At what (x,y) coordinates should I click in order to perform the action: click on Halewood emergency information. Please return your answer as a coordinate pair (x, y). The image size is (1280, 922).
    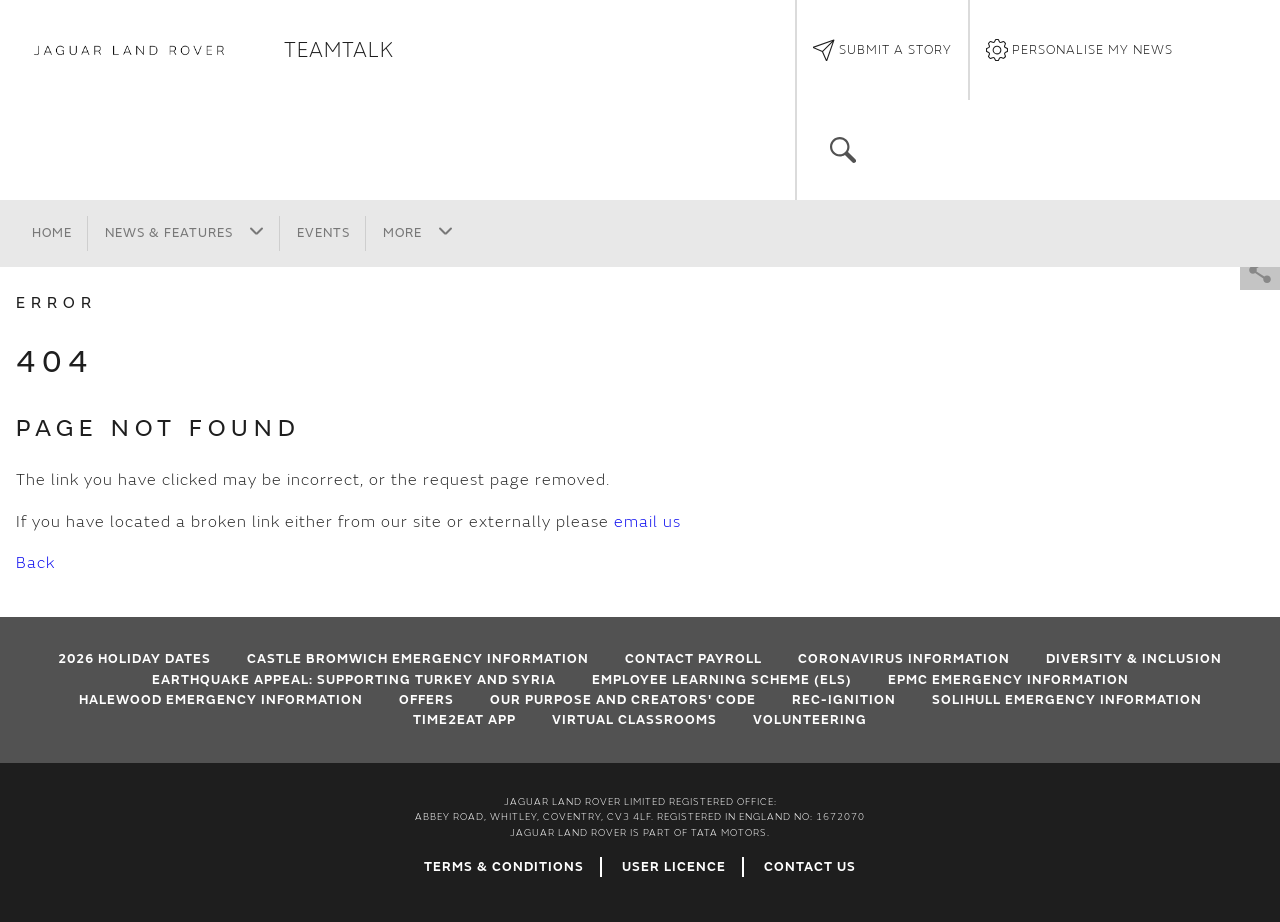
    Looking at the image, I should click on (221, 700).